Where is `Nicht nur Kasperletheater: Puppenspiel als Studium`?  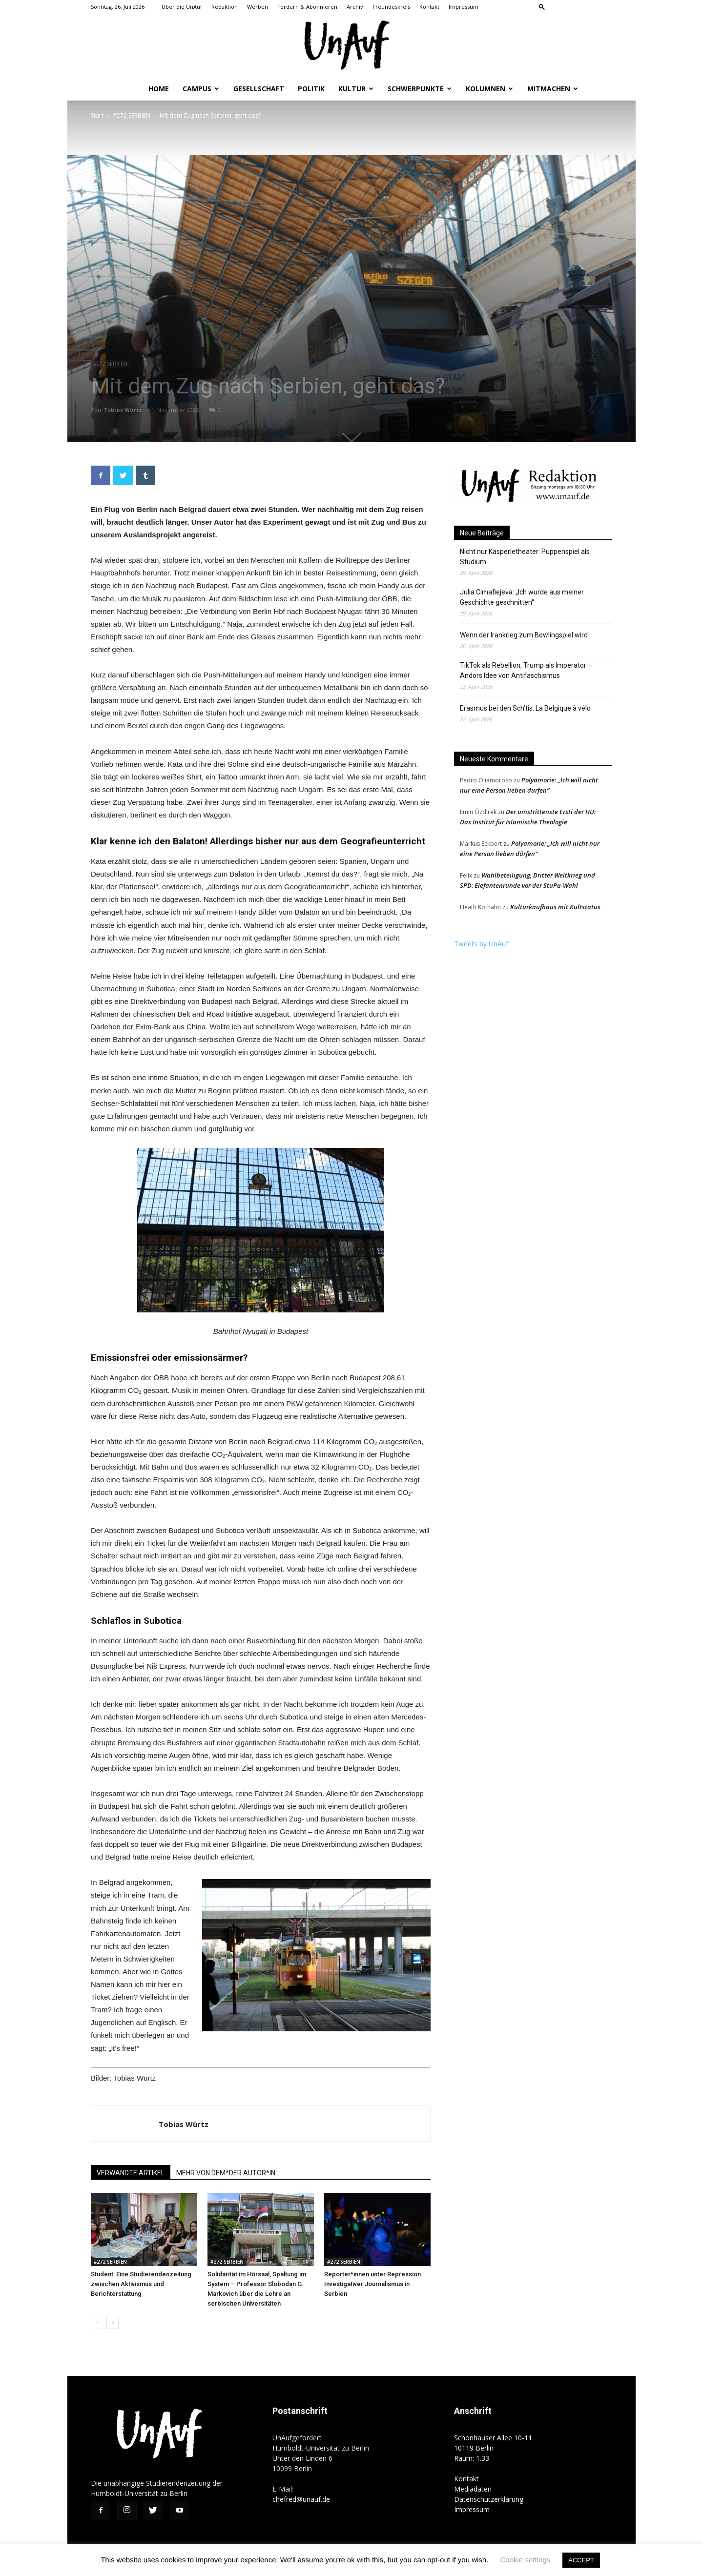 Nicht nur Kasperletheater: Puppenspiel als Studium is located at coordinates (525, 557).